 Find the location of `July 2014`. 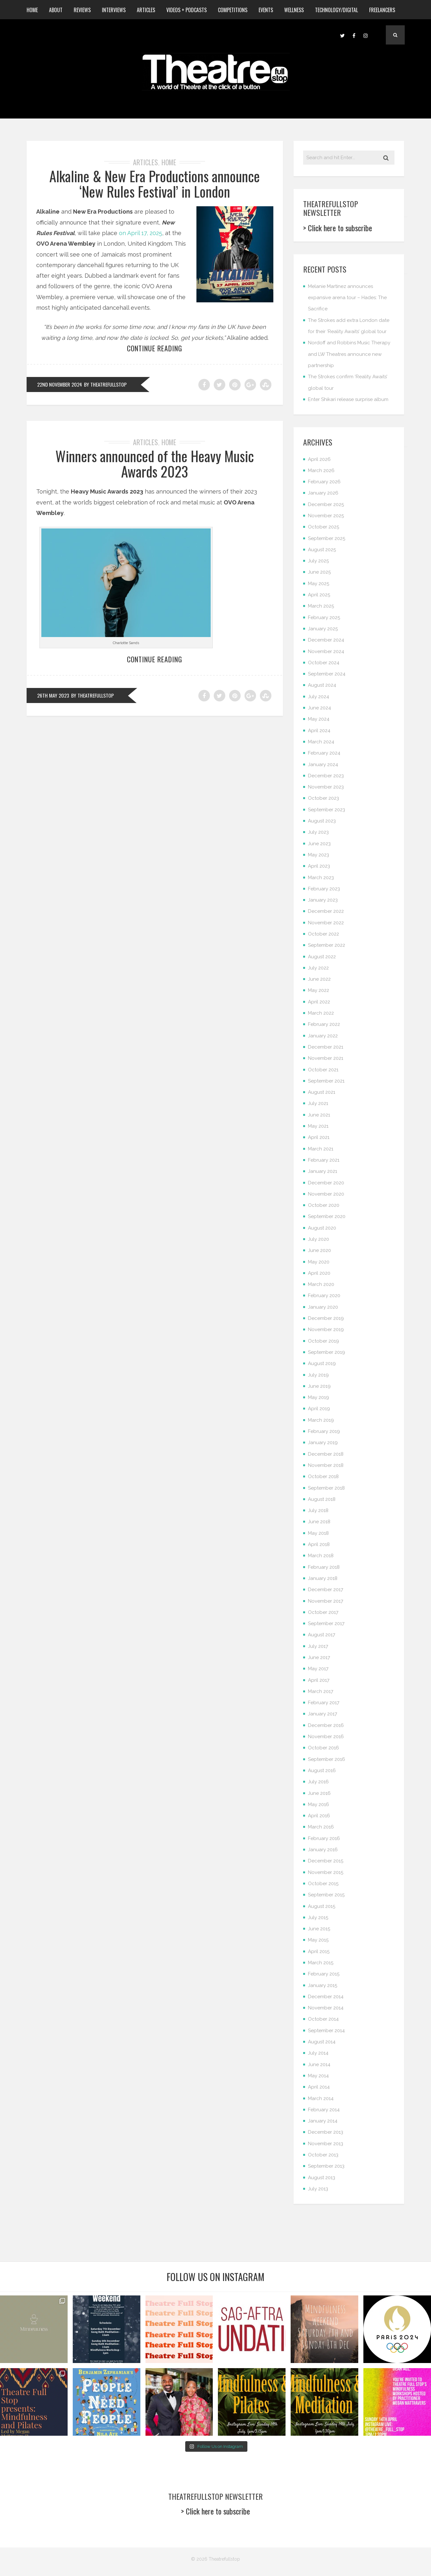

July 2014 is located at coordinates (318, 2053).